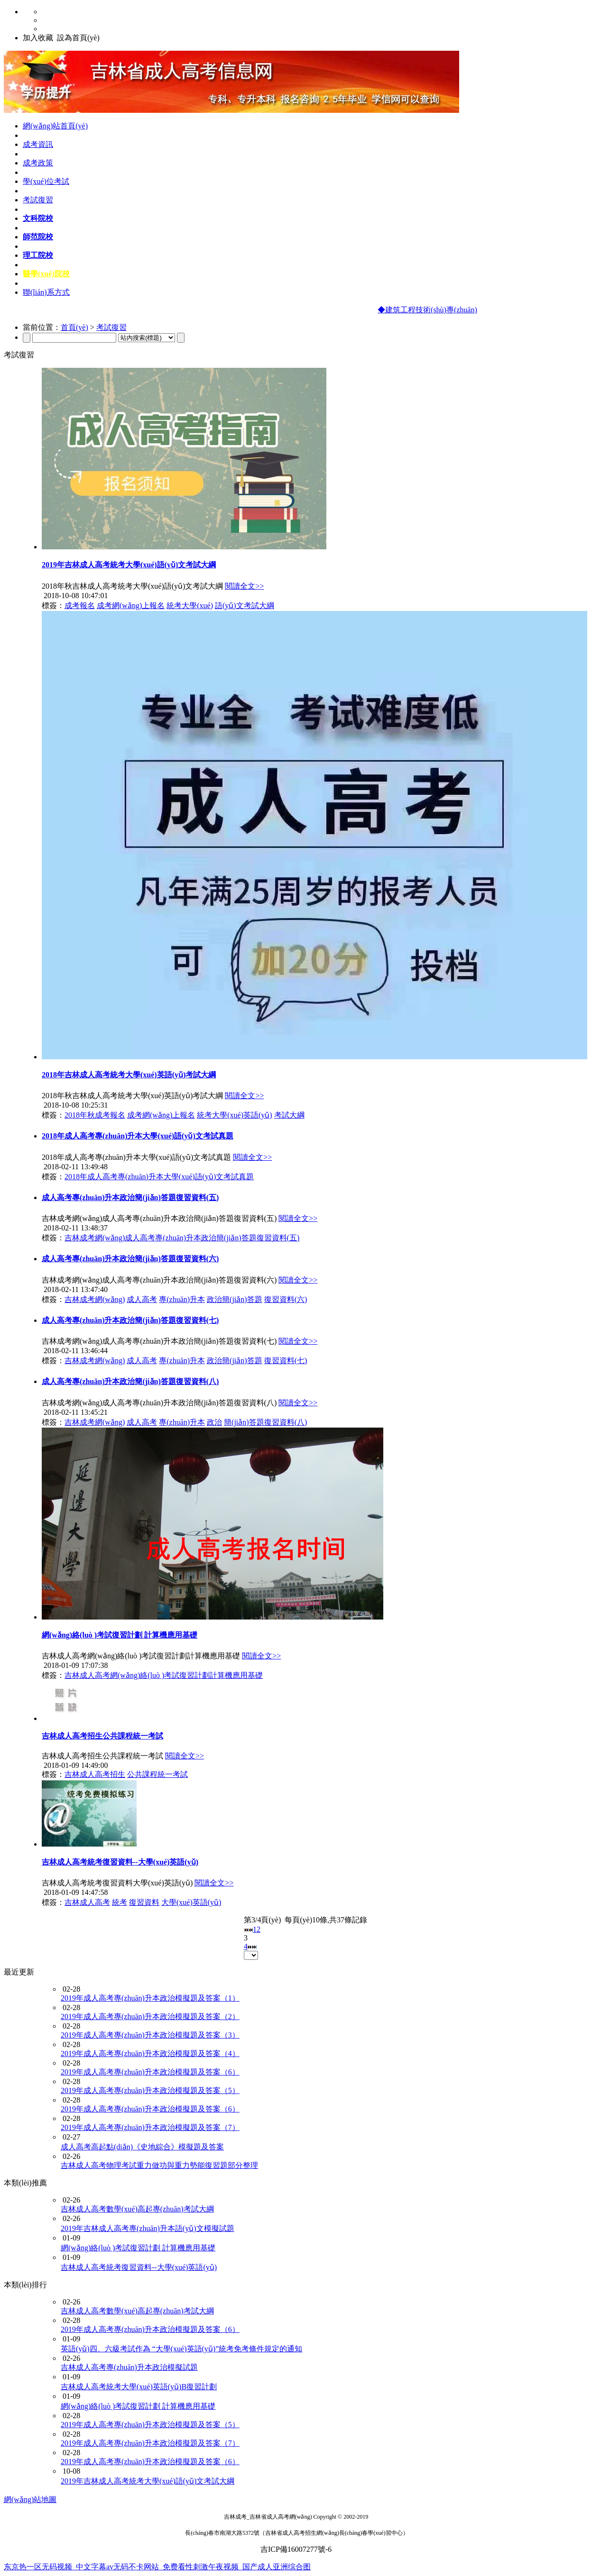  I want to click on 2019年成人高考專(zhuān)升本政治模擬題及答案（5）, so click(150, 2090).